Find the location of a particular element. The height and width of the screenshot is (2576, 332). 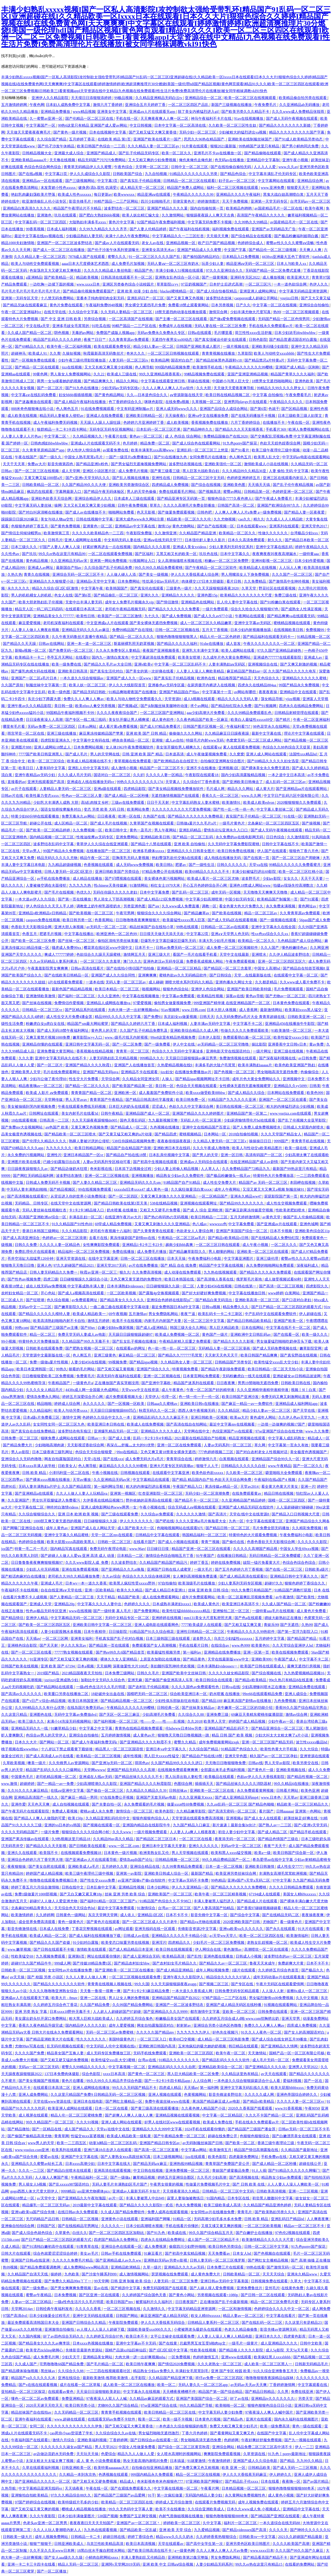

欧美丰满美乳xxx高潮www is located at coordinates (153, 450).